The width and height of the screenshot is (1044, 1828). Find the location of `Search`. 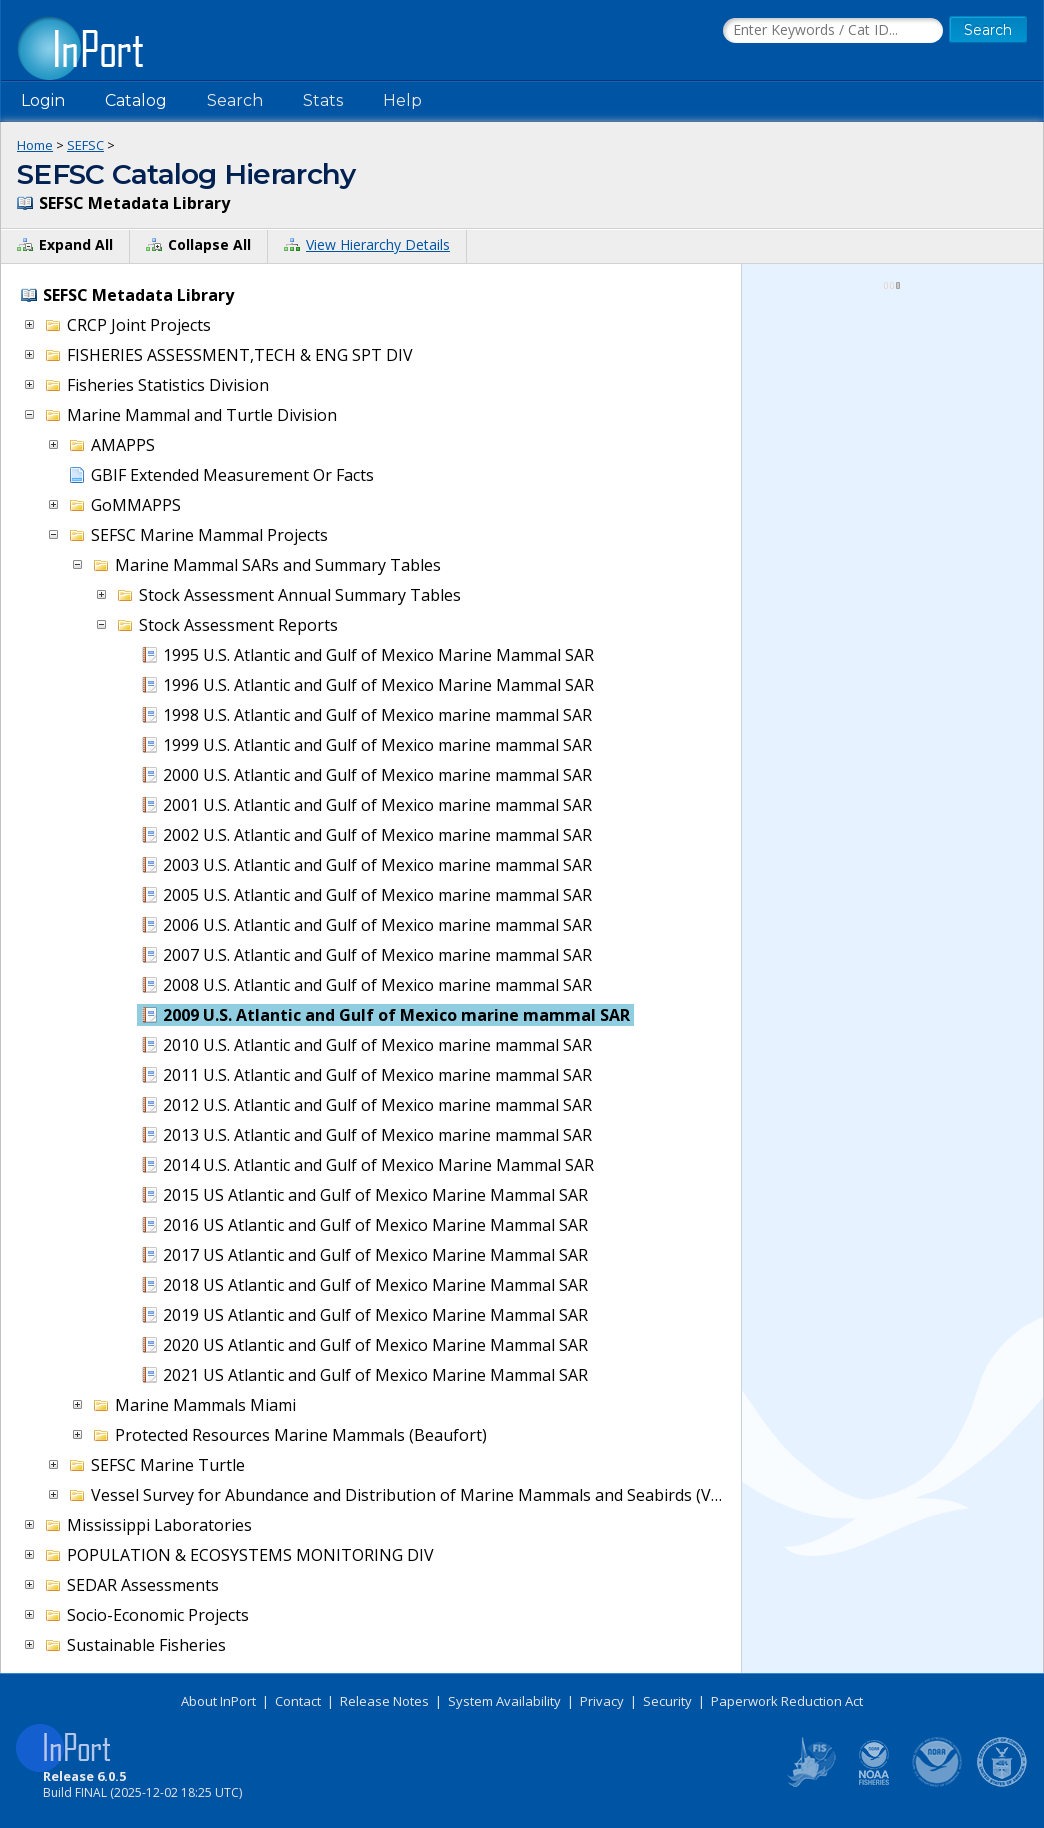

Search is located at coordinates (235, 100).